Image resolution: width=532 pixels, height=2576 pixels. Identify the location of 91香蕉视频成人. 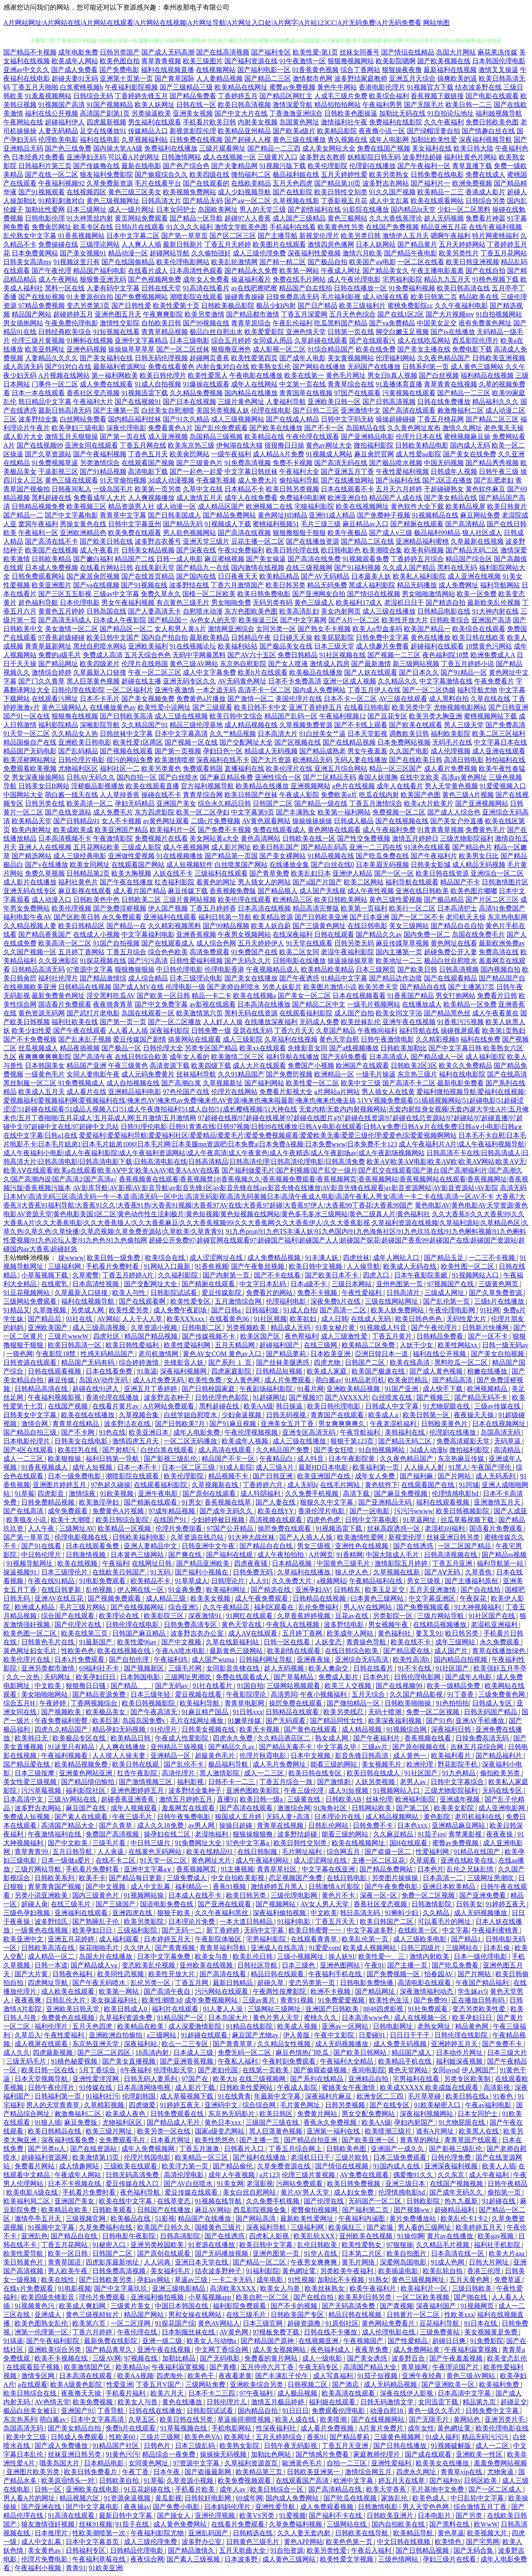
(45, 1467).